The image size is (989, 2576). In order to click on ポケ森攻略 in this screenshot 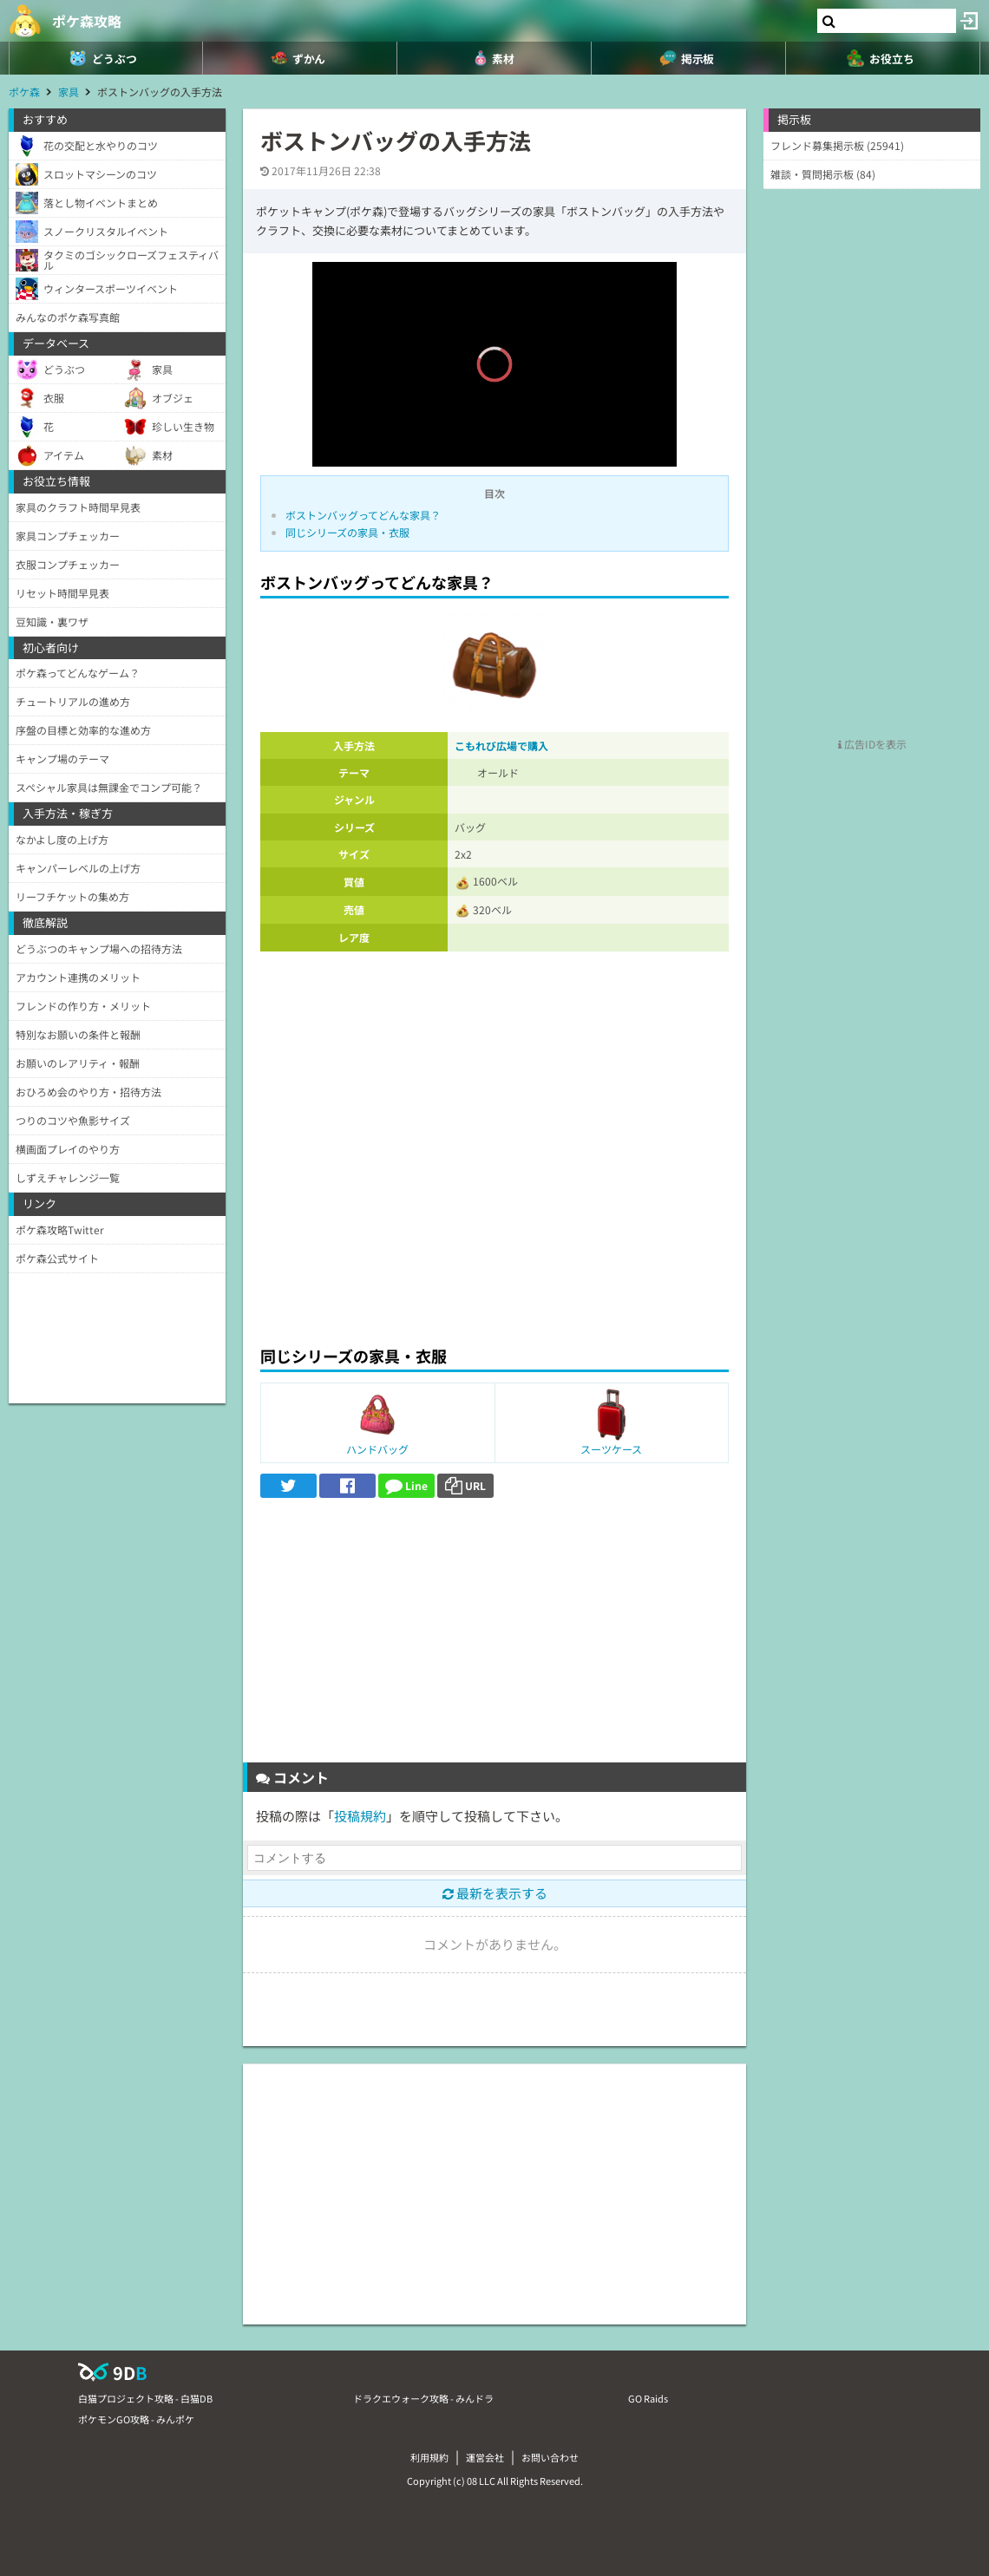, I will do `click(86, 20)`.